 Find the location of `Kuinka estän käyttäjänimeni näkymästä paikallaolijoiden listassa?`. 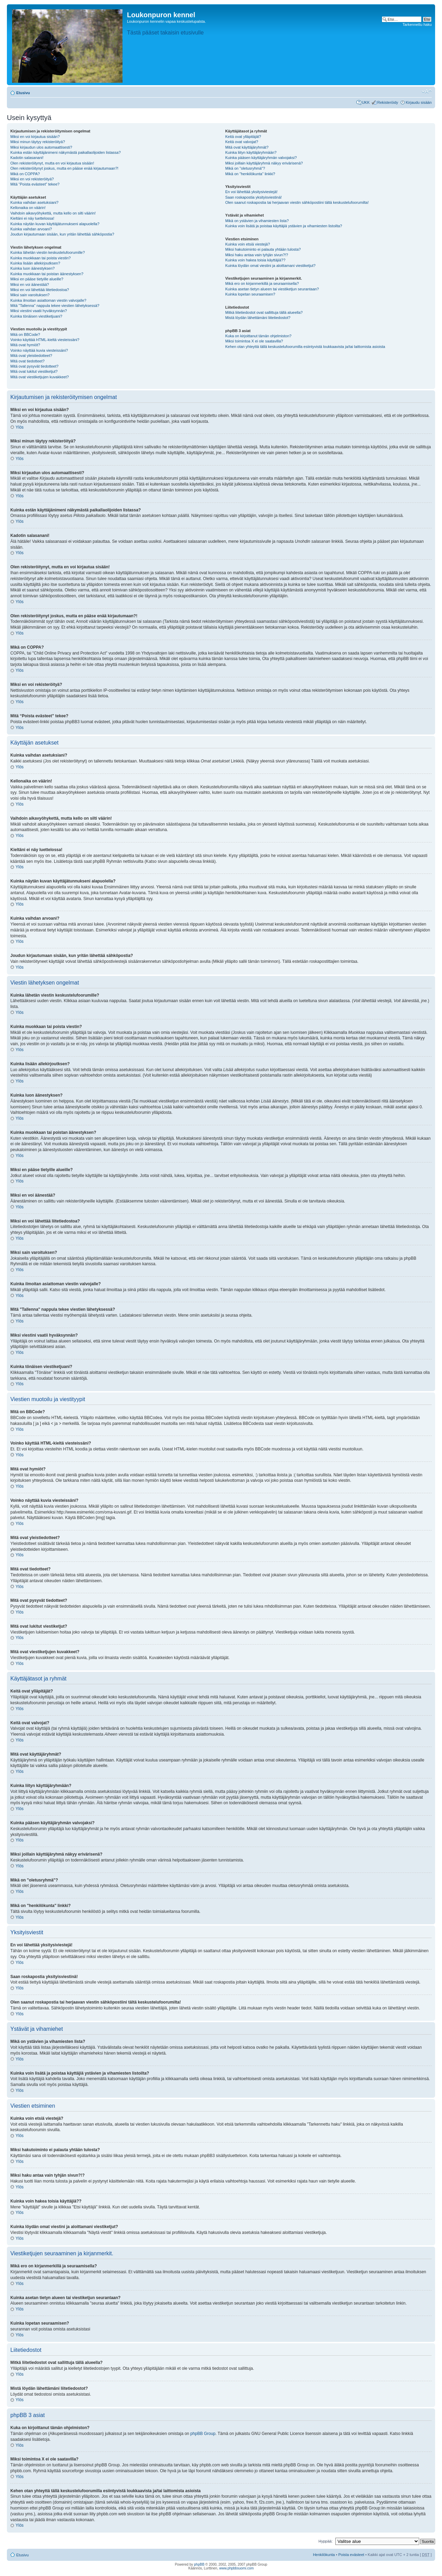

Kuinka estän käyttäjänimeni näkymästä paikallaolijoiden listassa? is located at coordinates (65, 152).